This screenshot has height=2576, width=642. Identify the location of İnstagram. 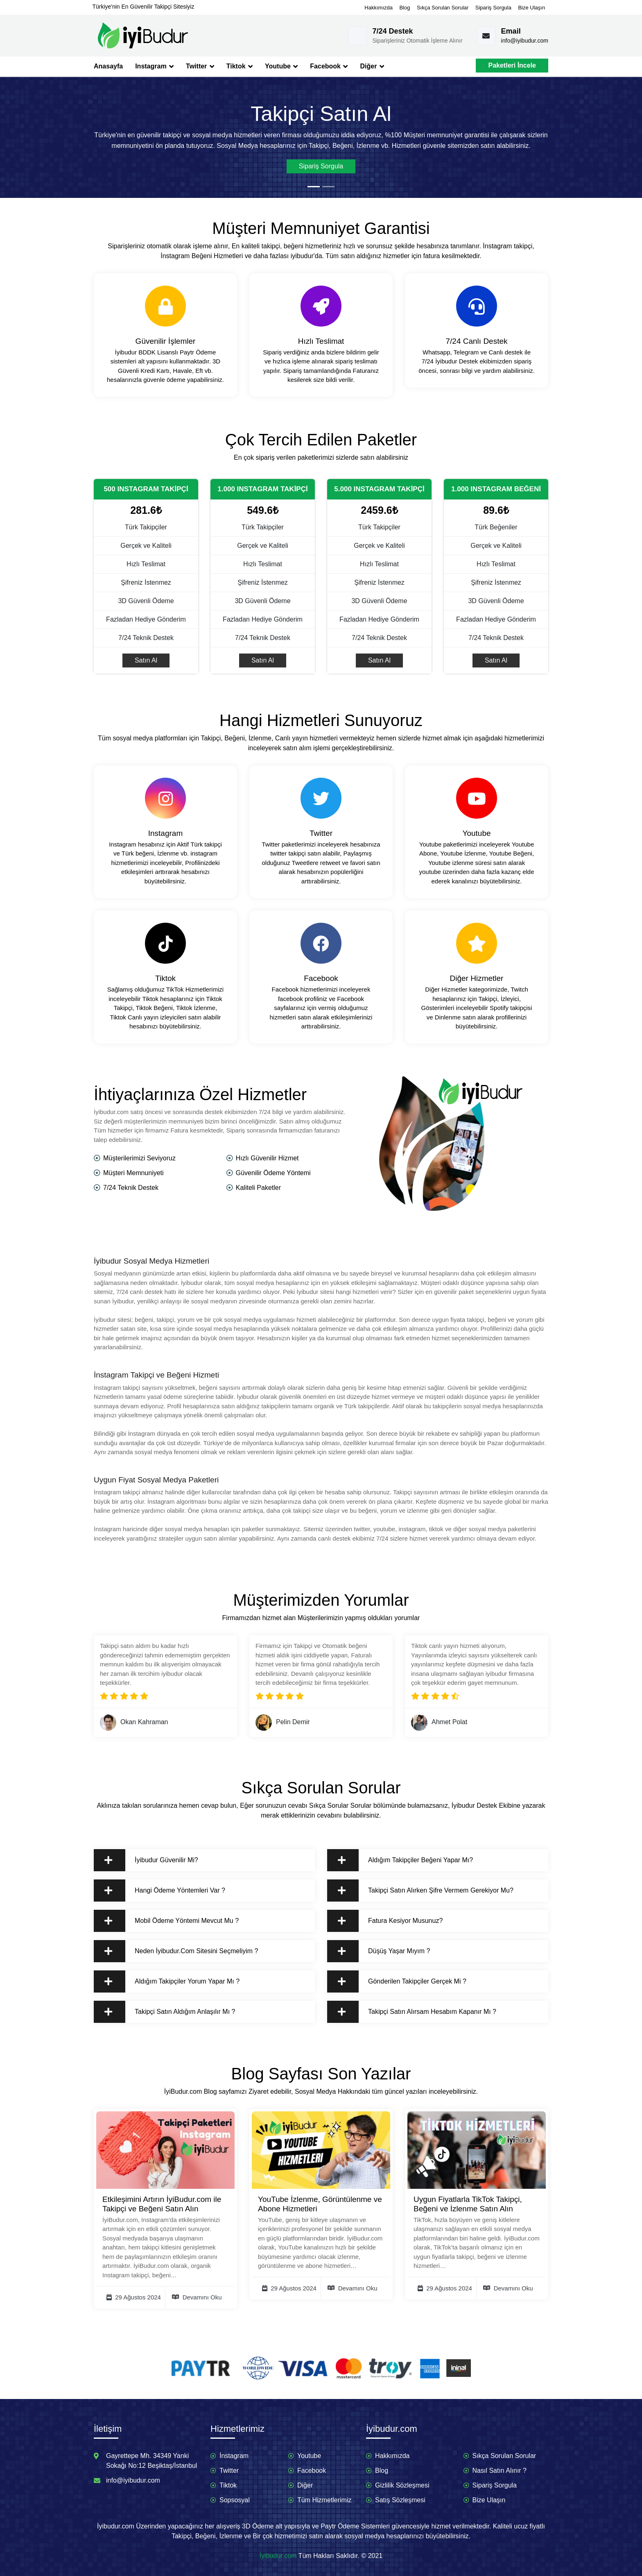
(234, 2455).